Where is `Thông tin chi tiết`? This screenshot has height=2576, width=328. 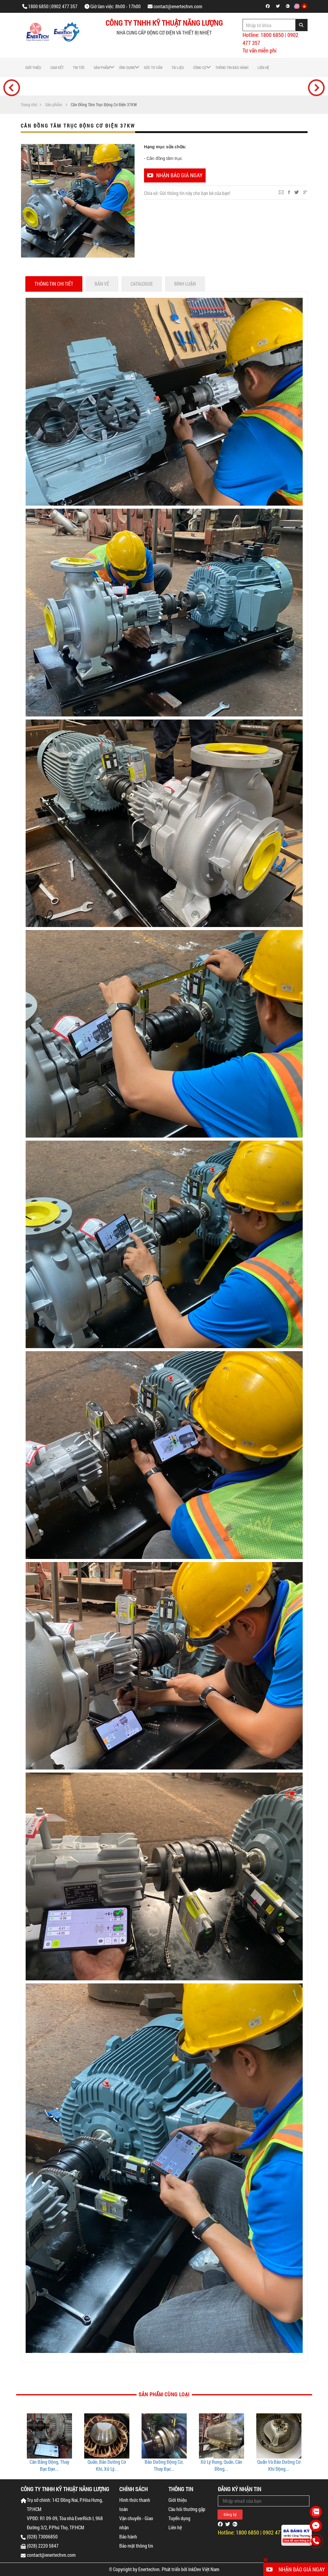
Thông tin chi tiết is located at coordinates (53, 283).